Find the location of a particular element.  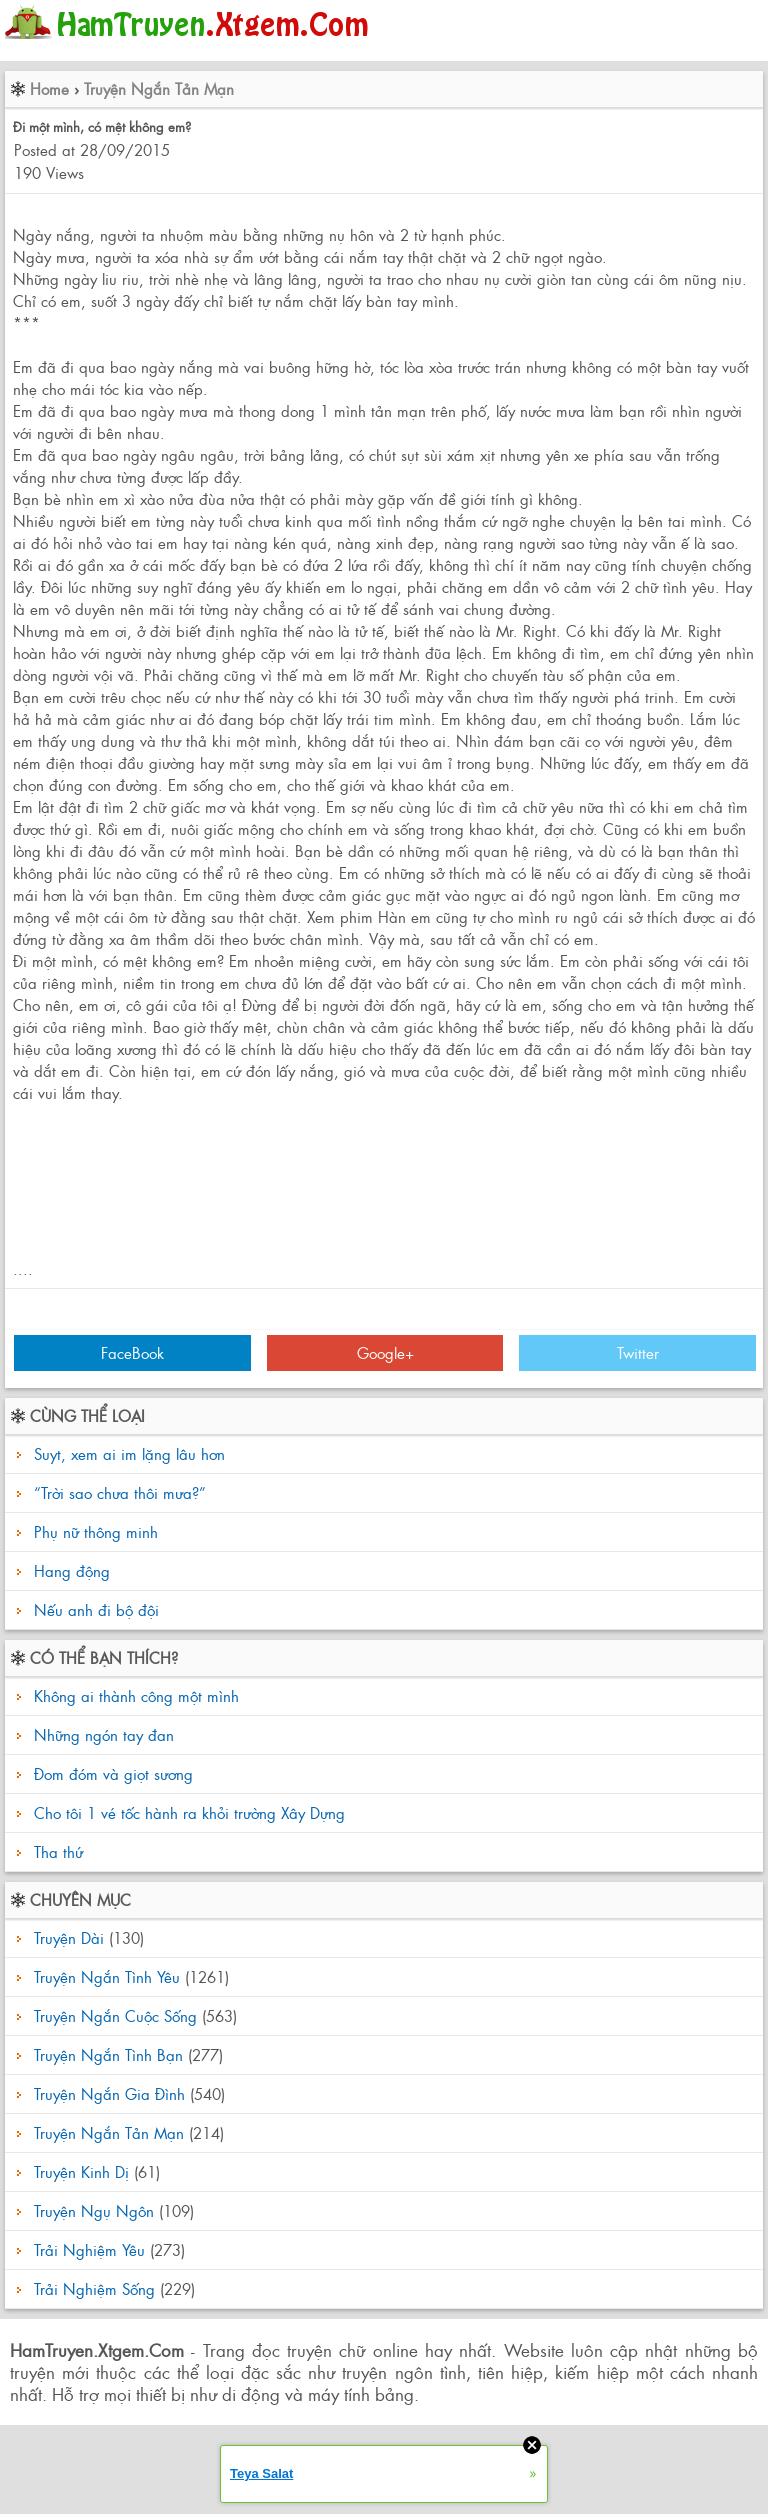

Cho tôi 1 vé tốc hành ra khỏi trường Xây Dựng is located at coordinates (187, 1812).